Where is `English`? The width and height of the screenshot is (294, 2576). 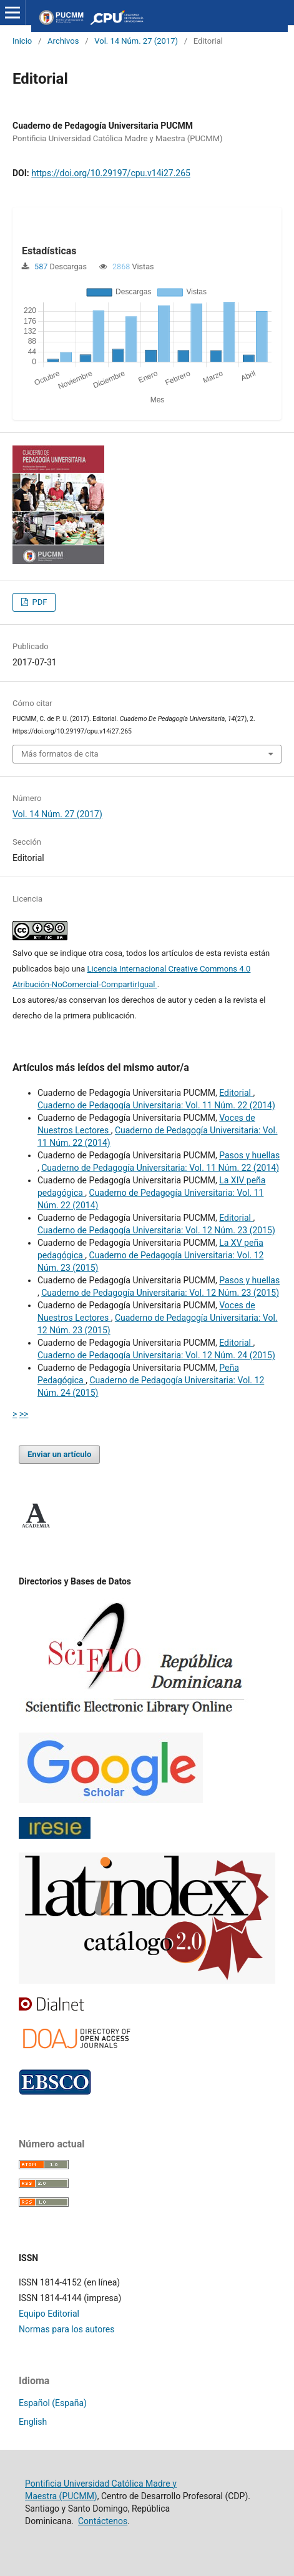 English is located at coordinates (33, 2422).